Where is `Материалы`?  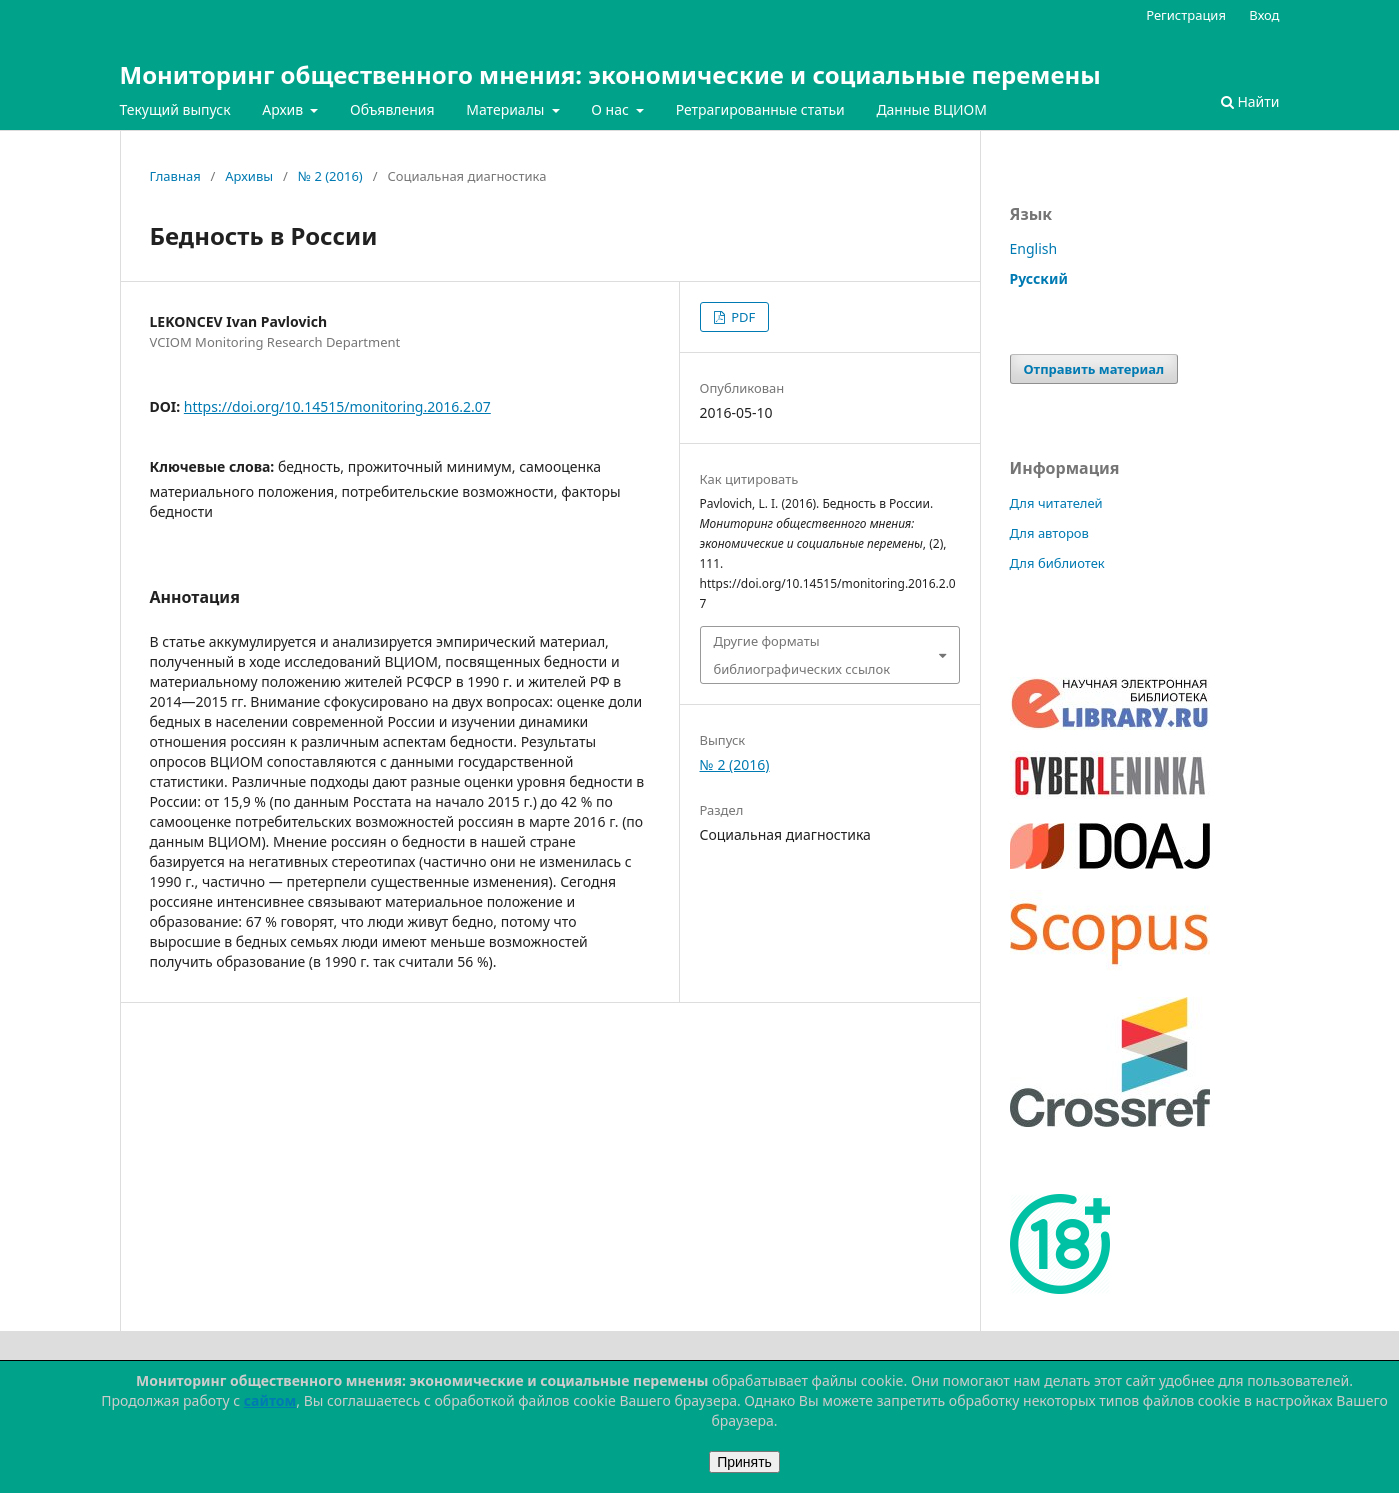 Материалы is located at coordinates (507, 109).